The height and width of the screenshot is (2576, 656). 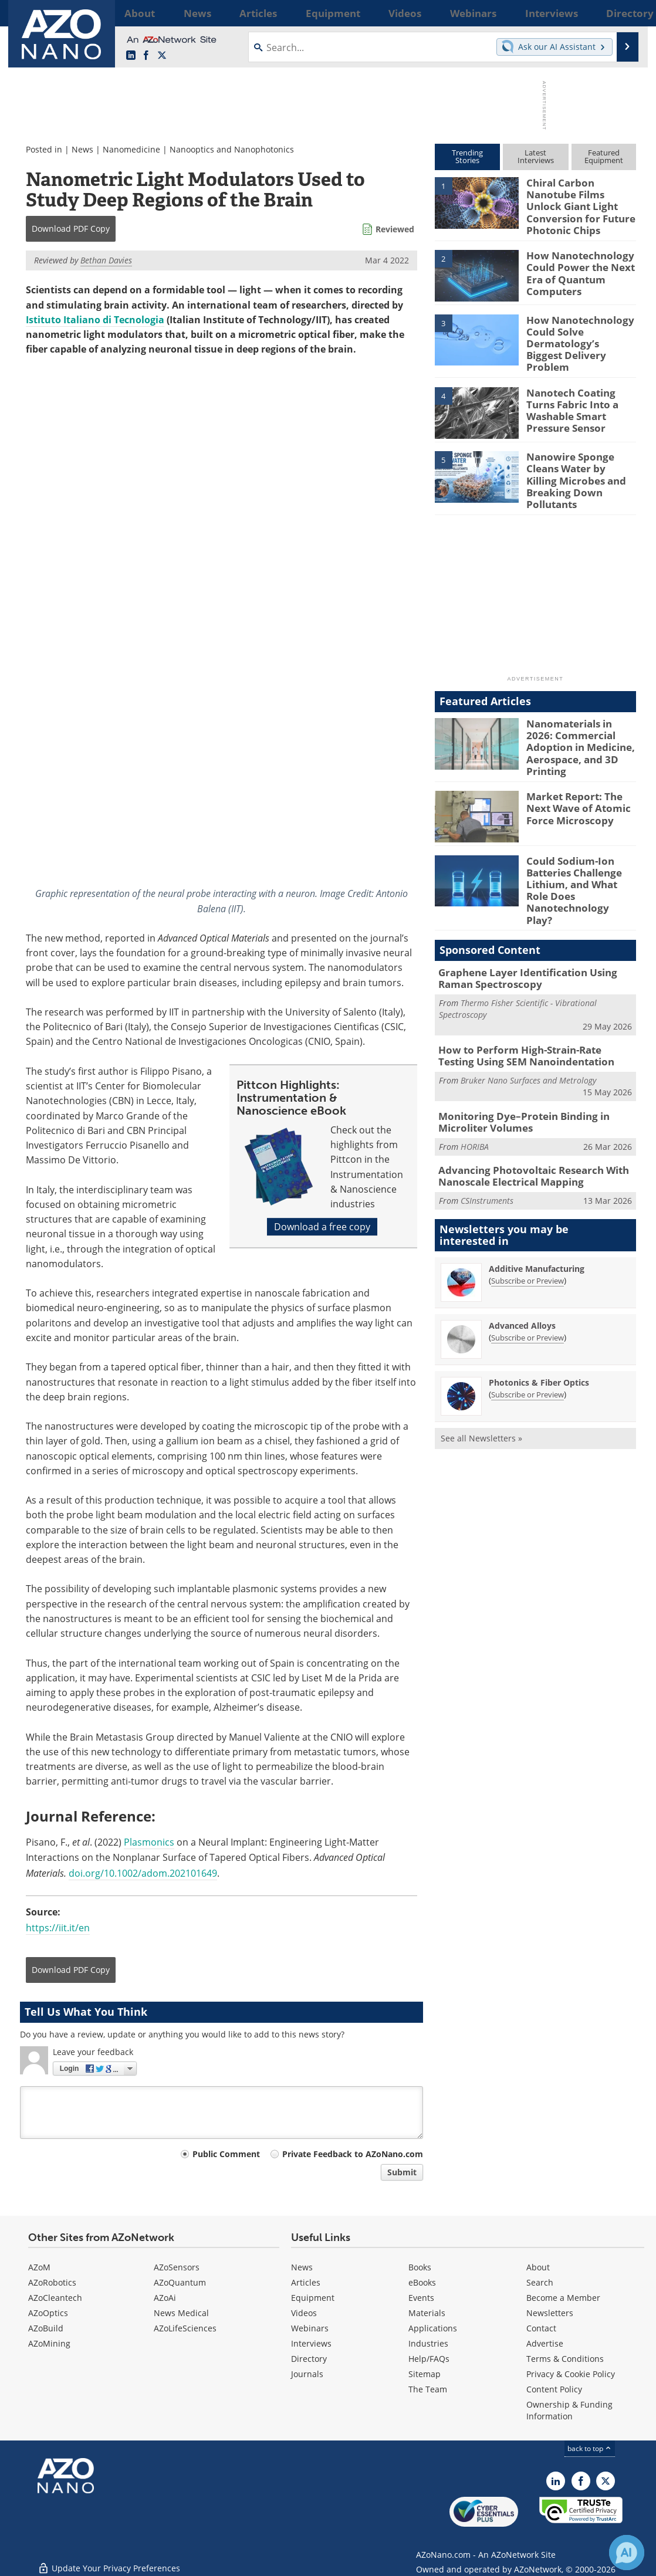 What do you see at coordinates (352, 2153) in the screenshot?
I see `Private Feedback to AZoNano.com` at bounding box center [352, 2153].